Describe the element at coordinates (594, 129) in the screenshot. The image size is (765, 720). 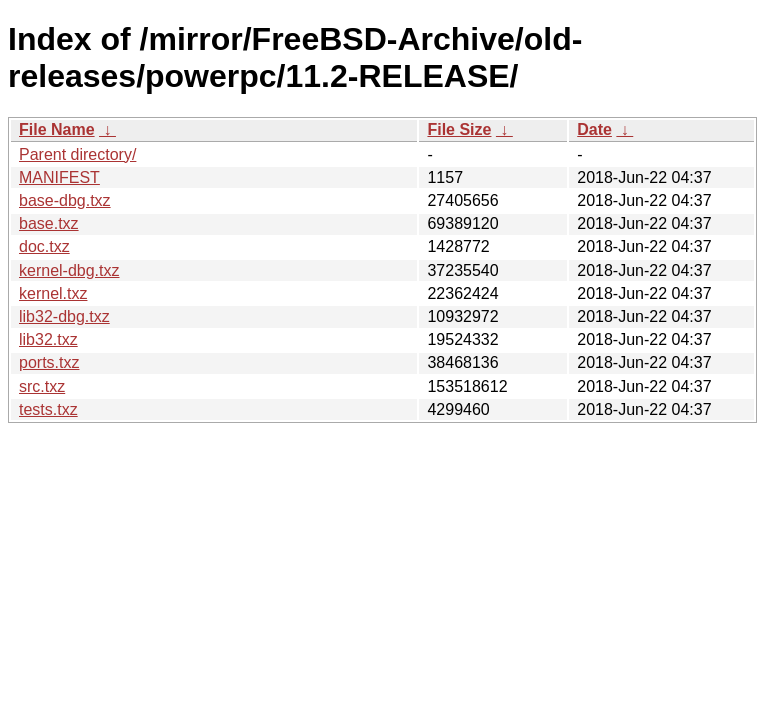
I see `Date` at that location.